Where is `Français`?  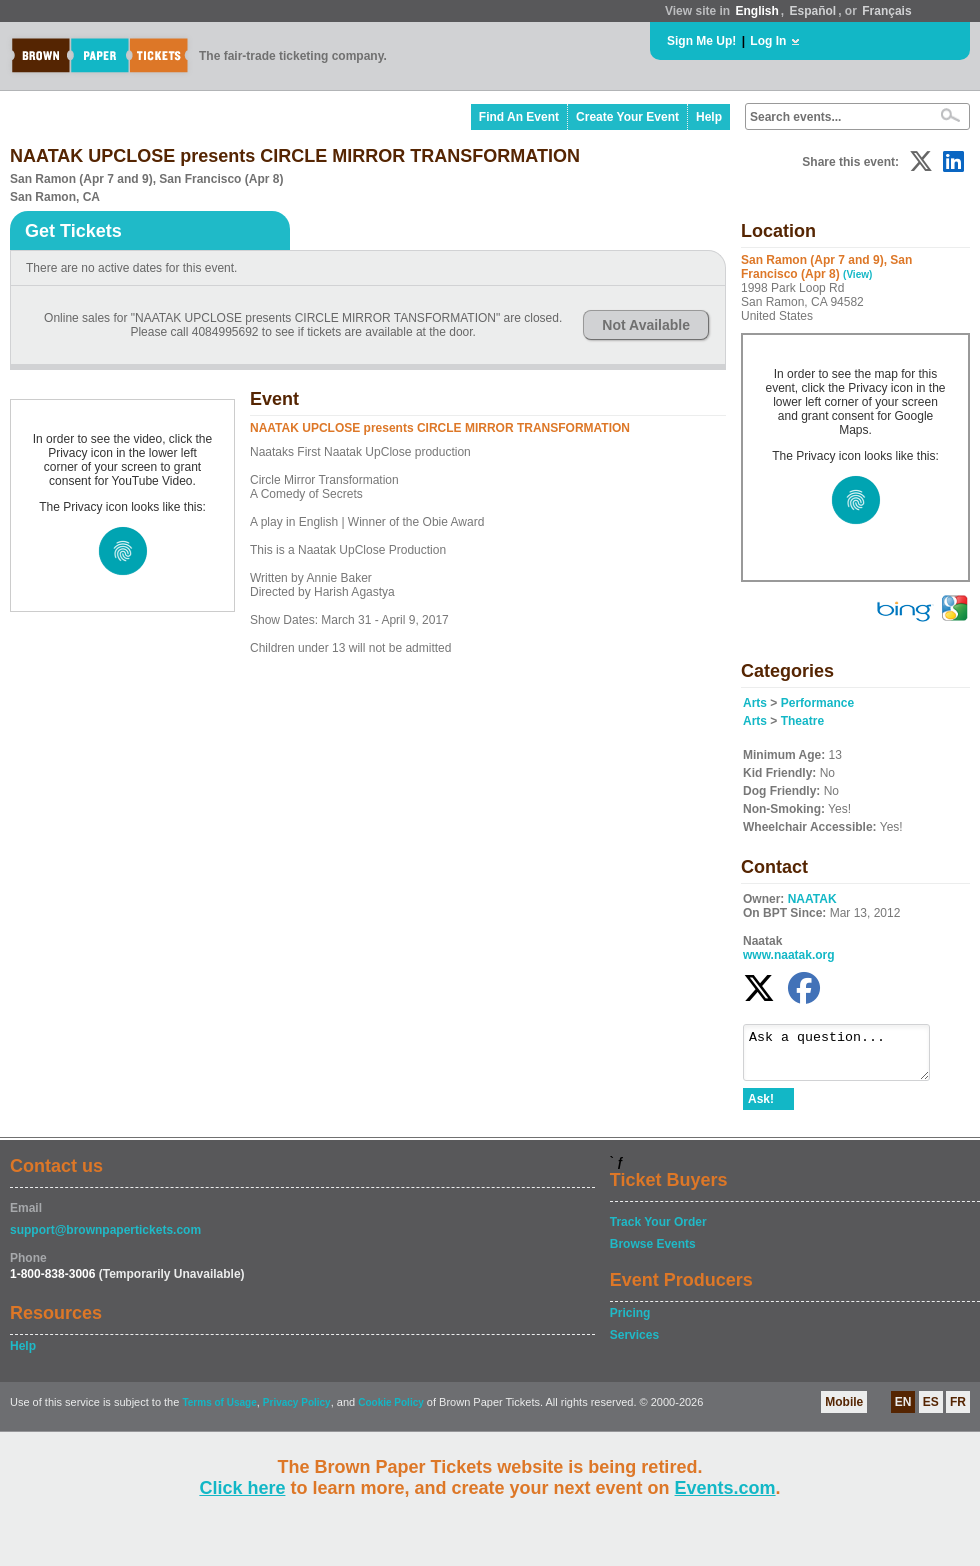 Français is located at coordinates (886, 11).